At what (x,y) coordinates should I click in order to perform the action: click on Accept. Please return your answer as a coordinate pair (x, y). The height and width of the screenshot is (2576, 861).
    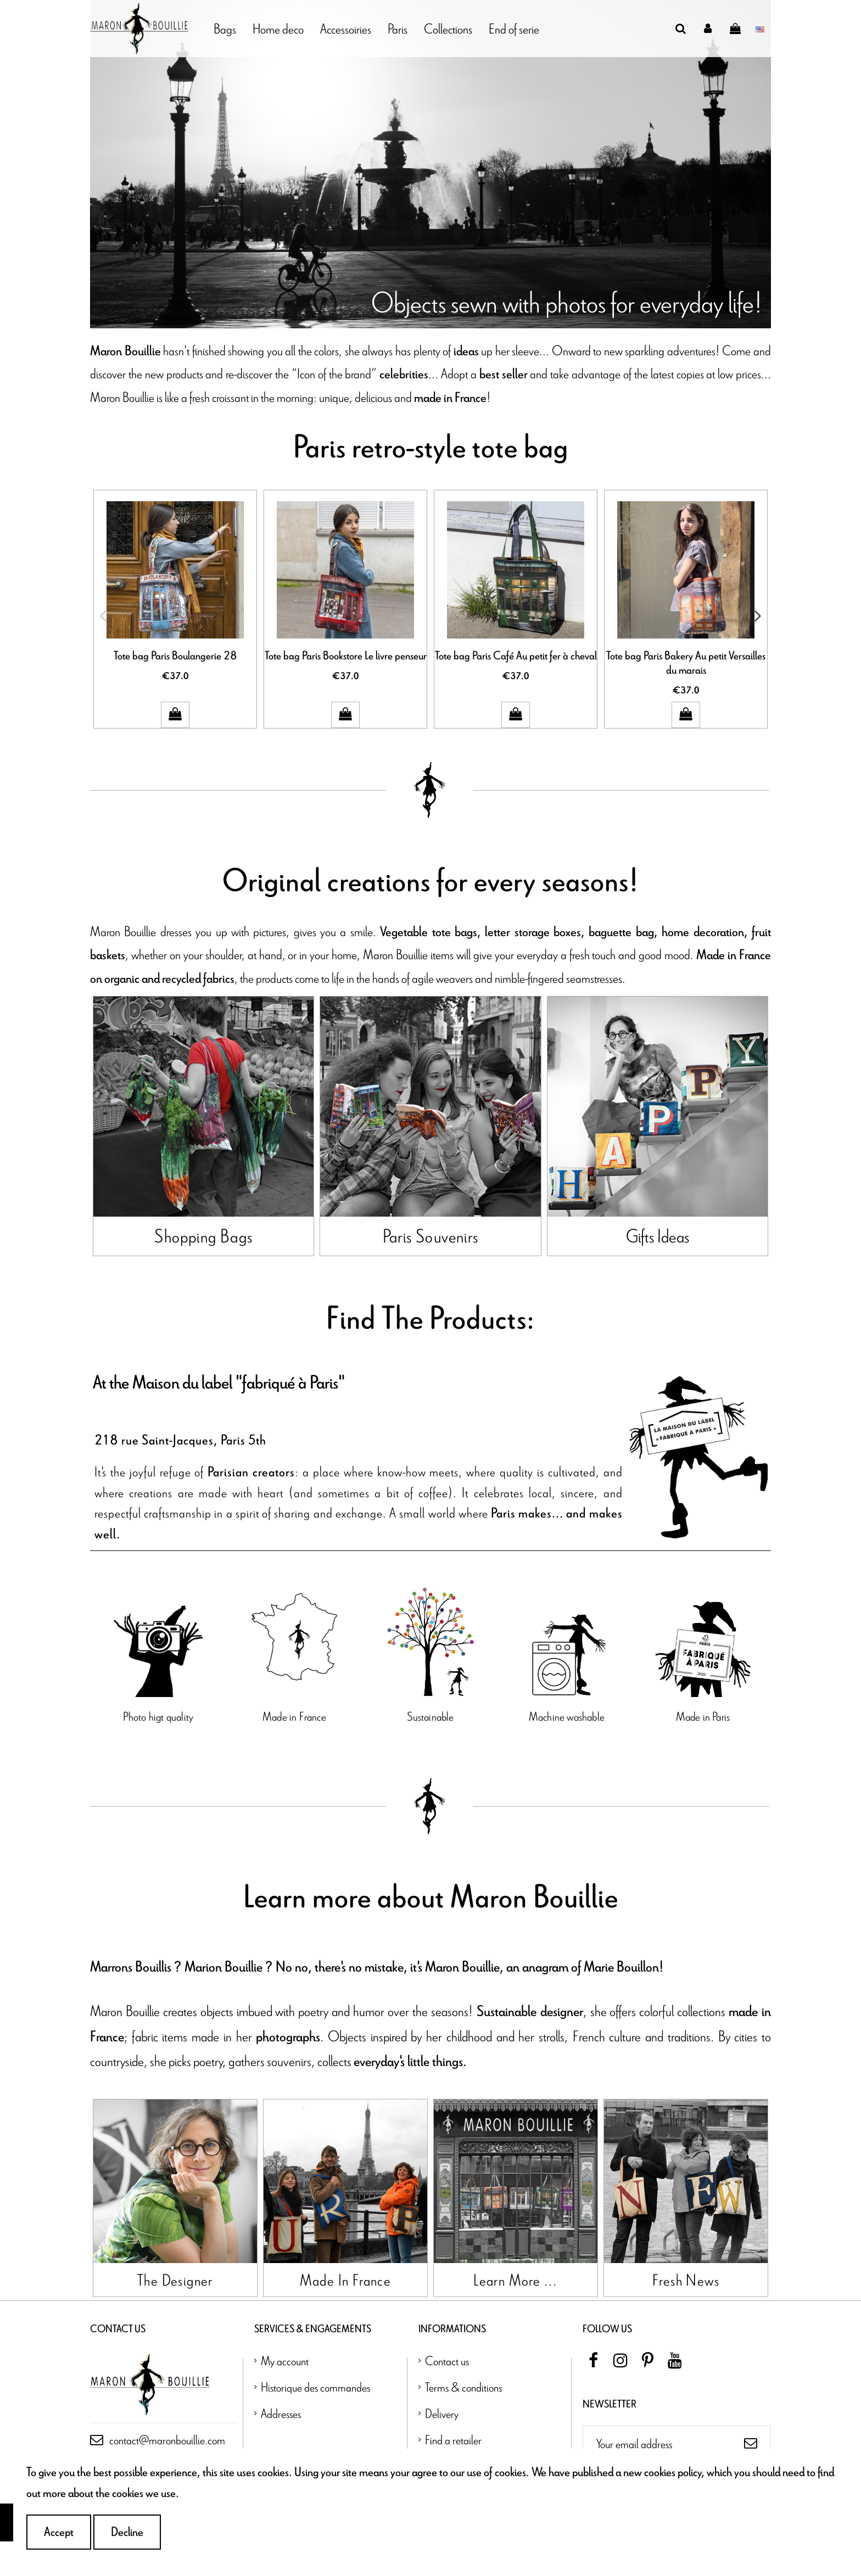
    Looking at the image, I should click on (59, 2532).